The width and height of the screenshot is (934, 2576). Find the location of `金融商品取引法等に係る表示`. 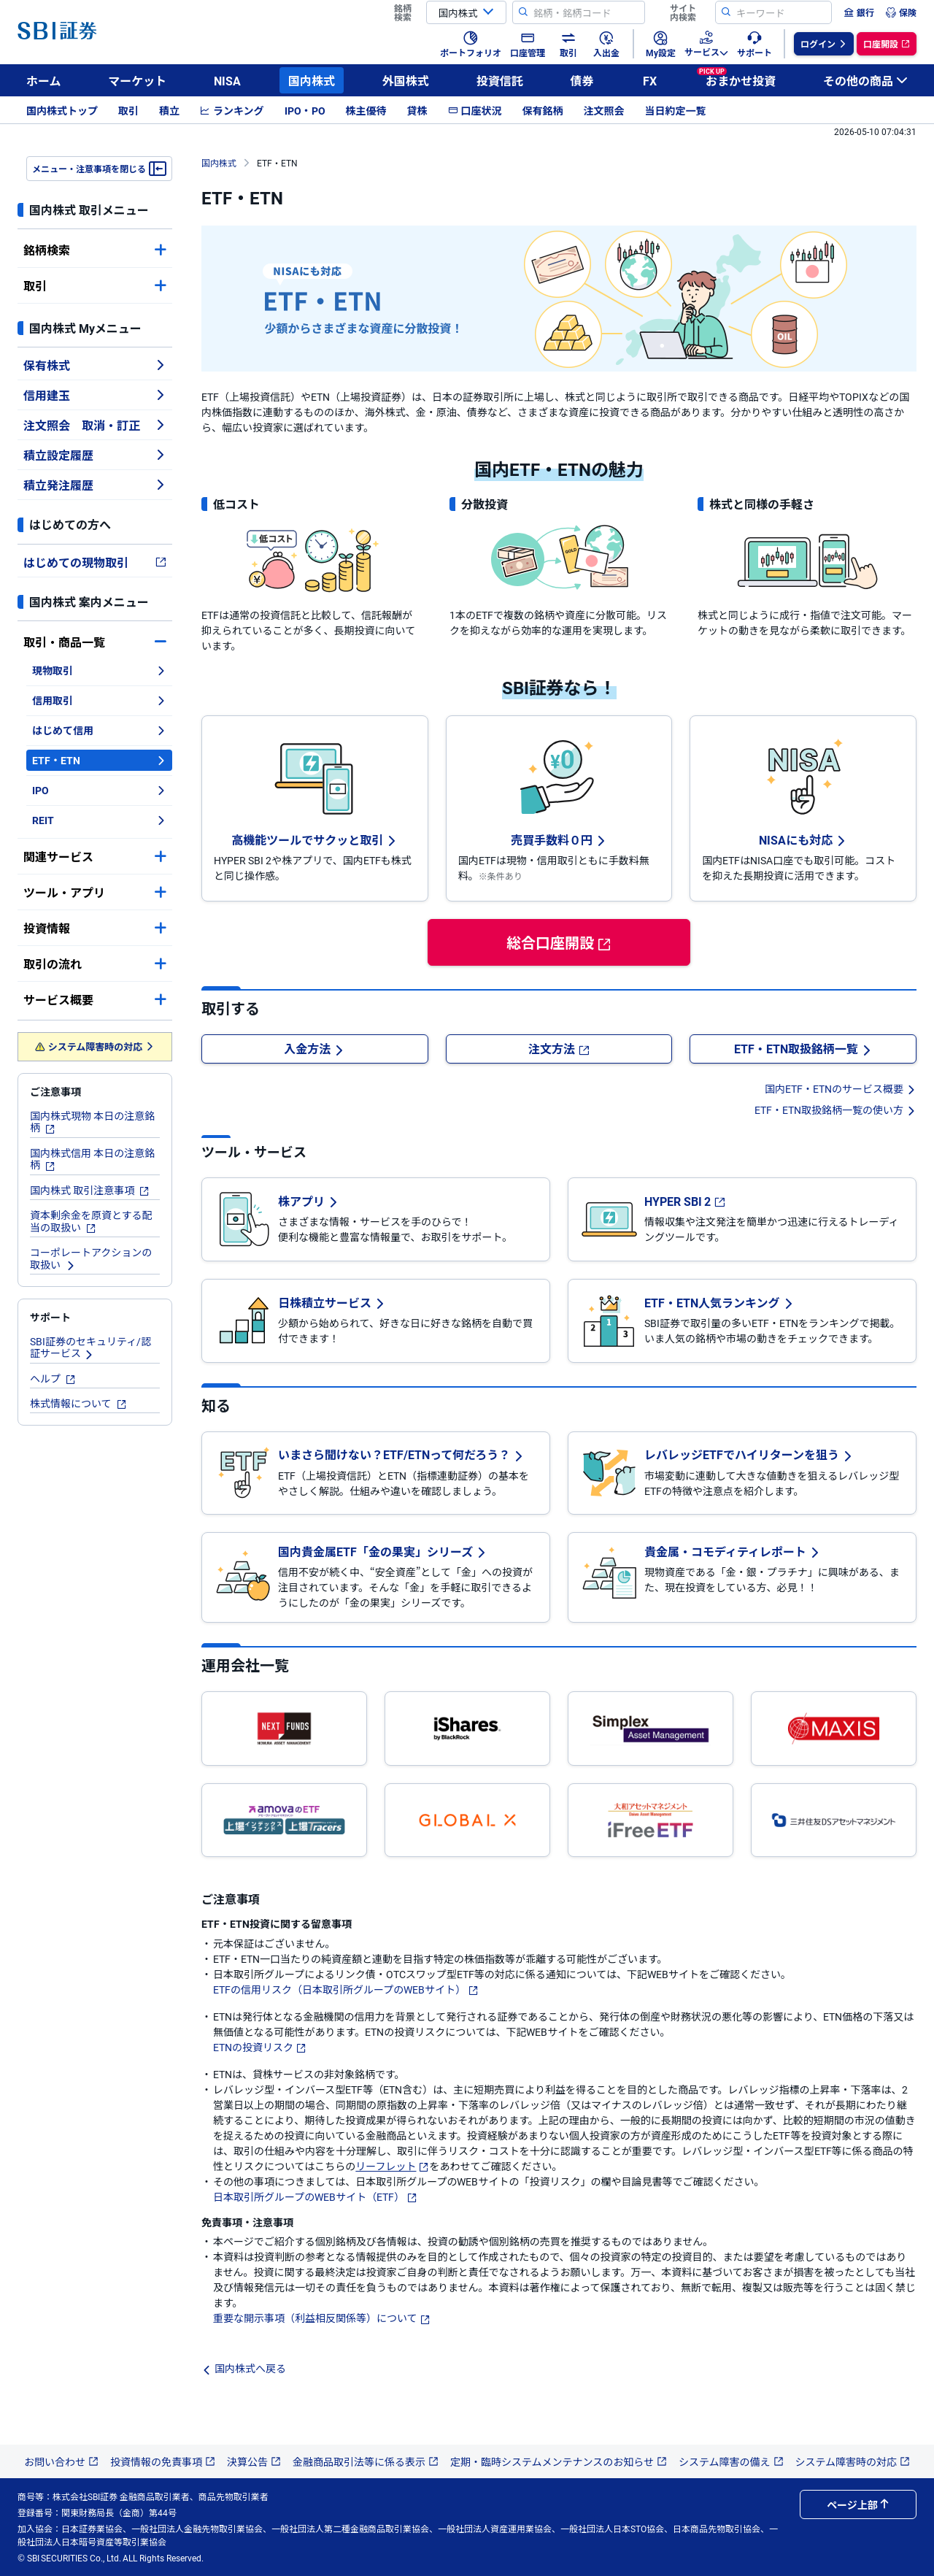

金融商品取引法等に係る表示 is located at coordinates (366, 2461).